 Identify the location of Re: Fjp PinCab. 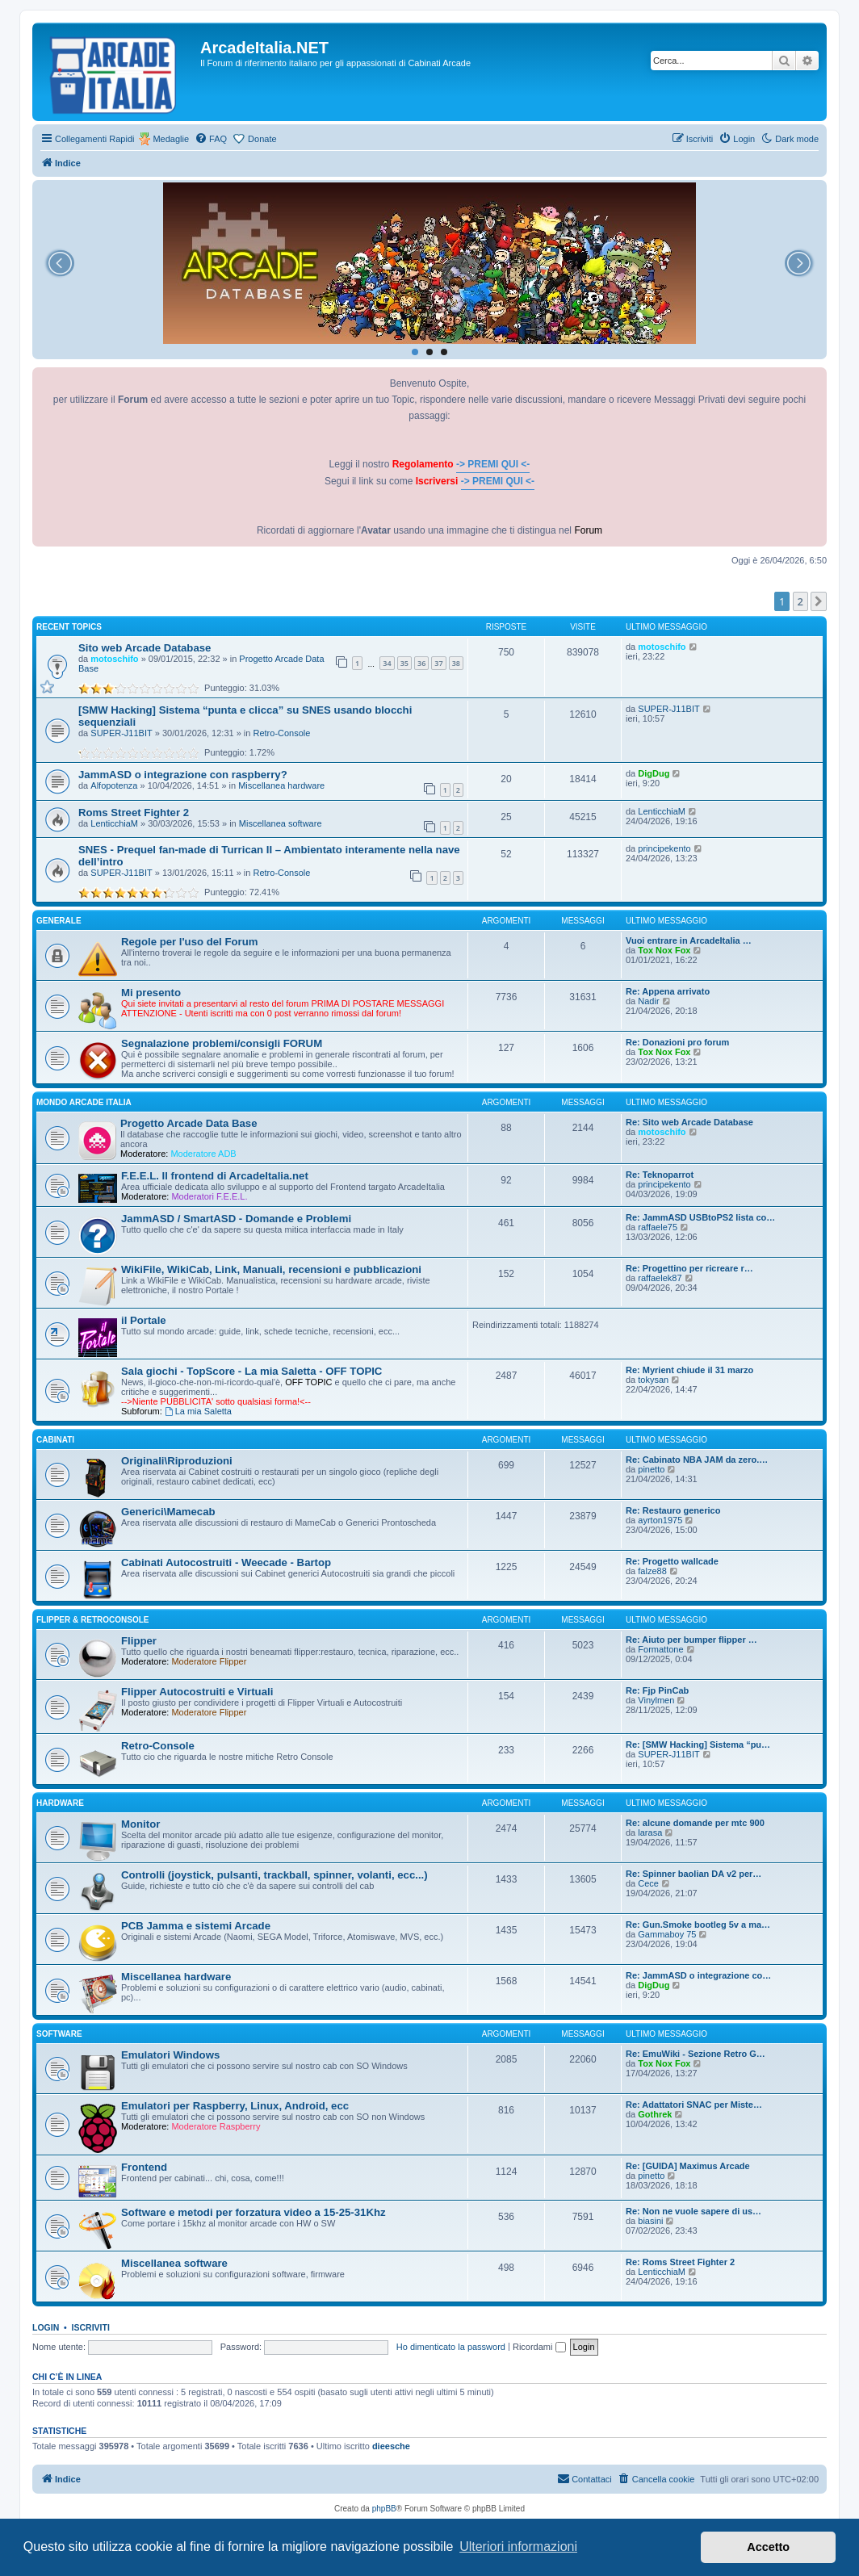
(657, 1690).